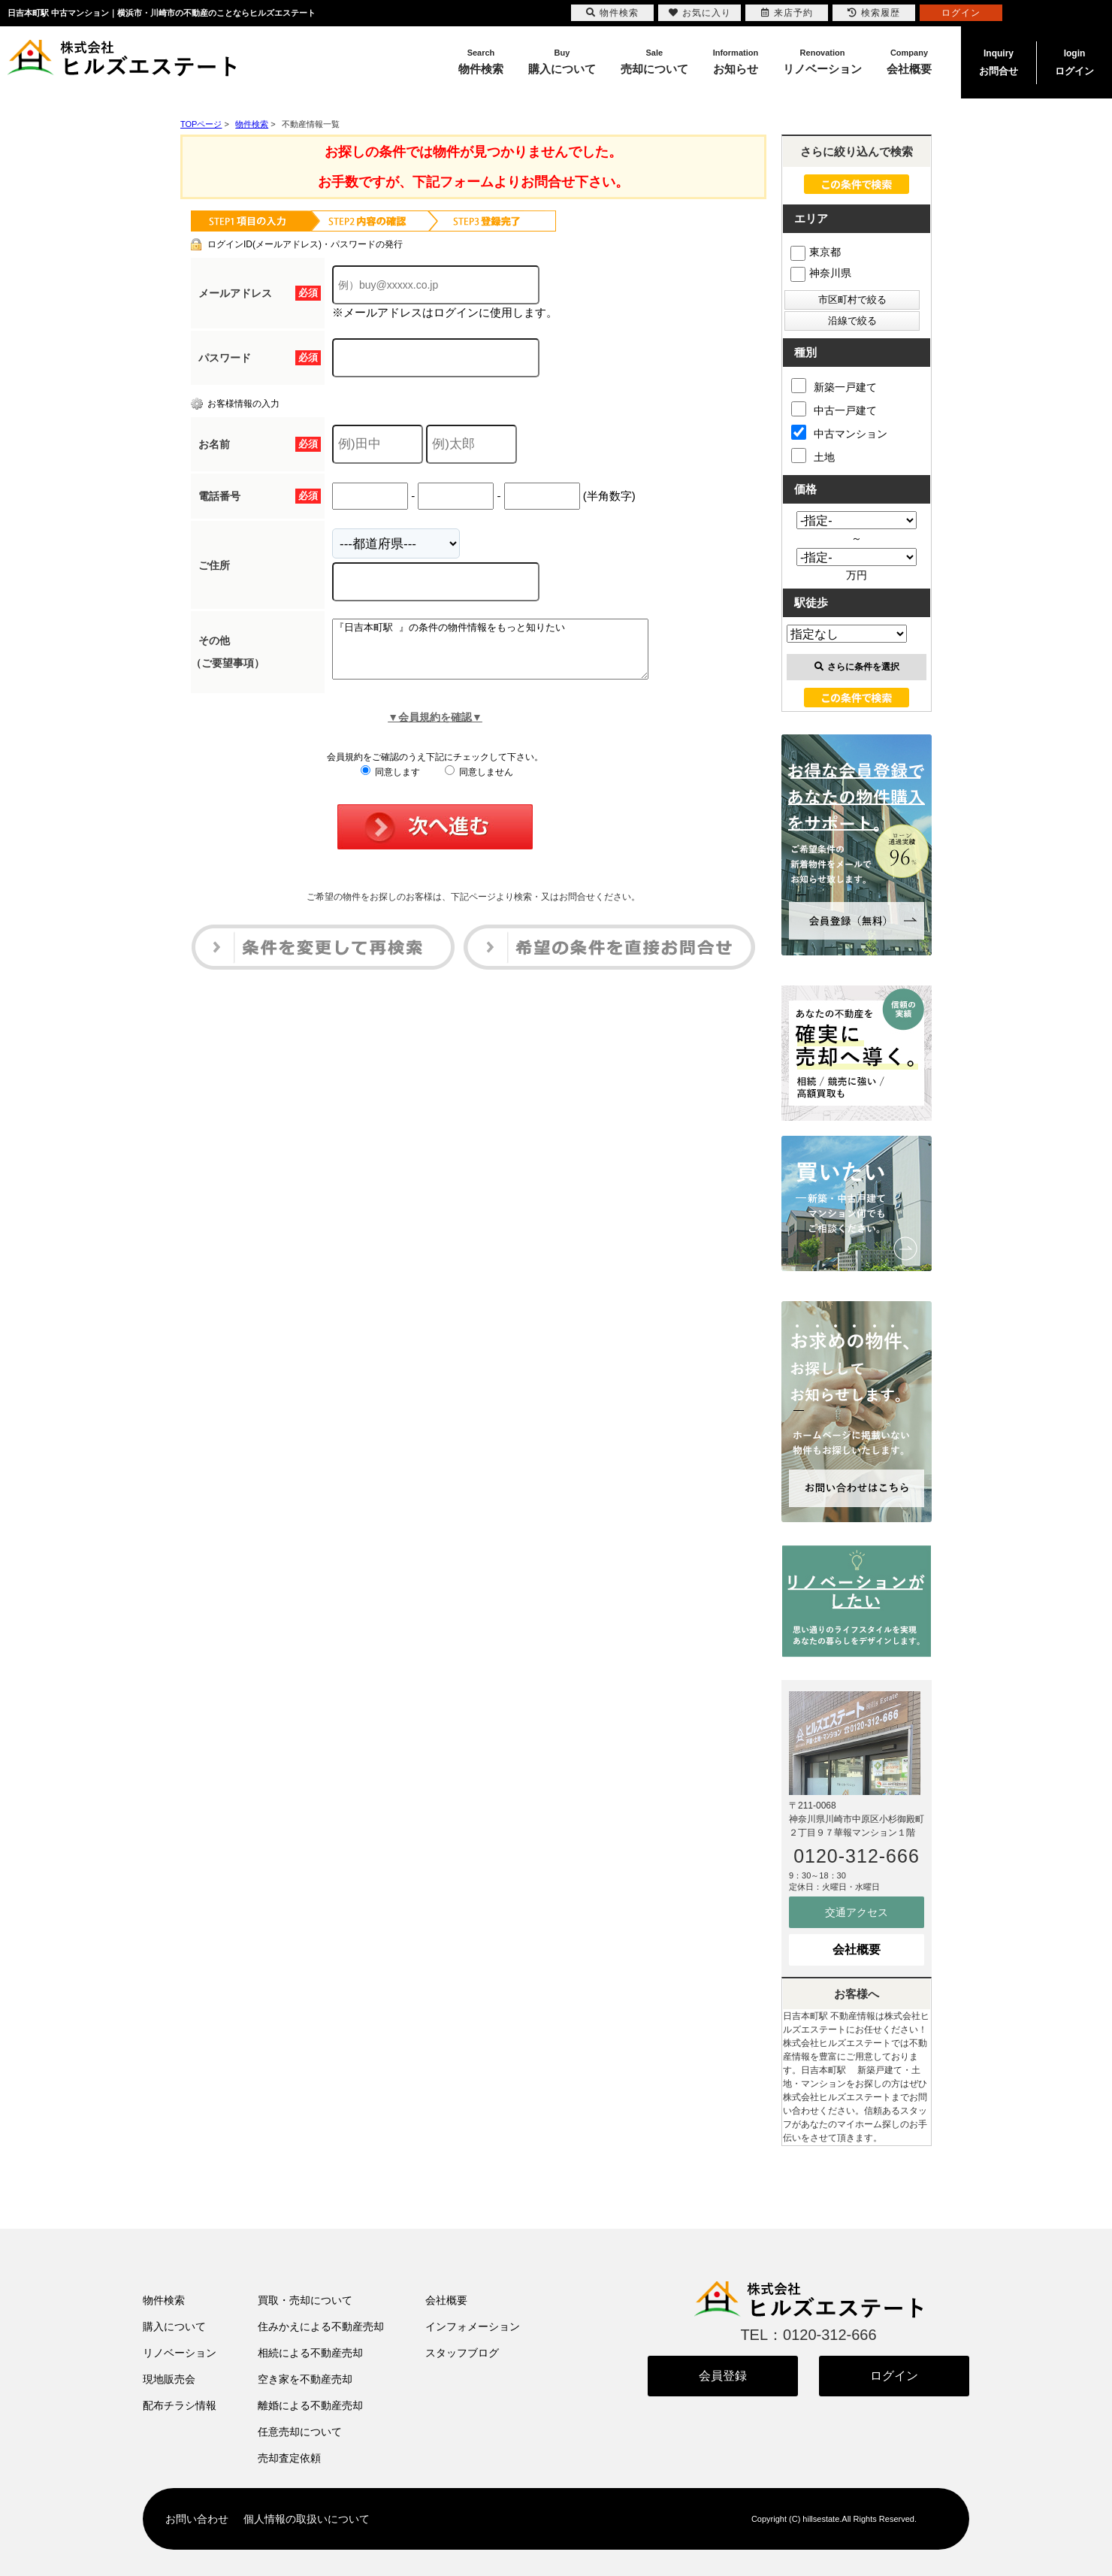 The image size is (1112, 2576). What do you see at coordinates (179, 2353) in the screenshot?
I see `リノベーション` at bounding box center [179, 2353].